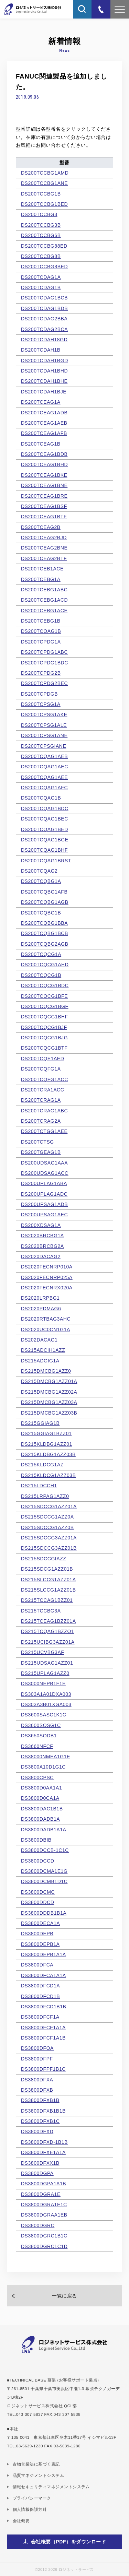 The image size is (129, 2576). What do you see at coordinates (38, 2475) in the screenshot?
I see `品質マネジメントシステム` at bounding box center [38, 2475].